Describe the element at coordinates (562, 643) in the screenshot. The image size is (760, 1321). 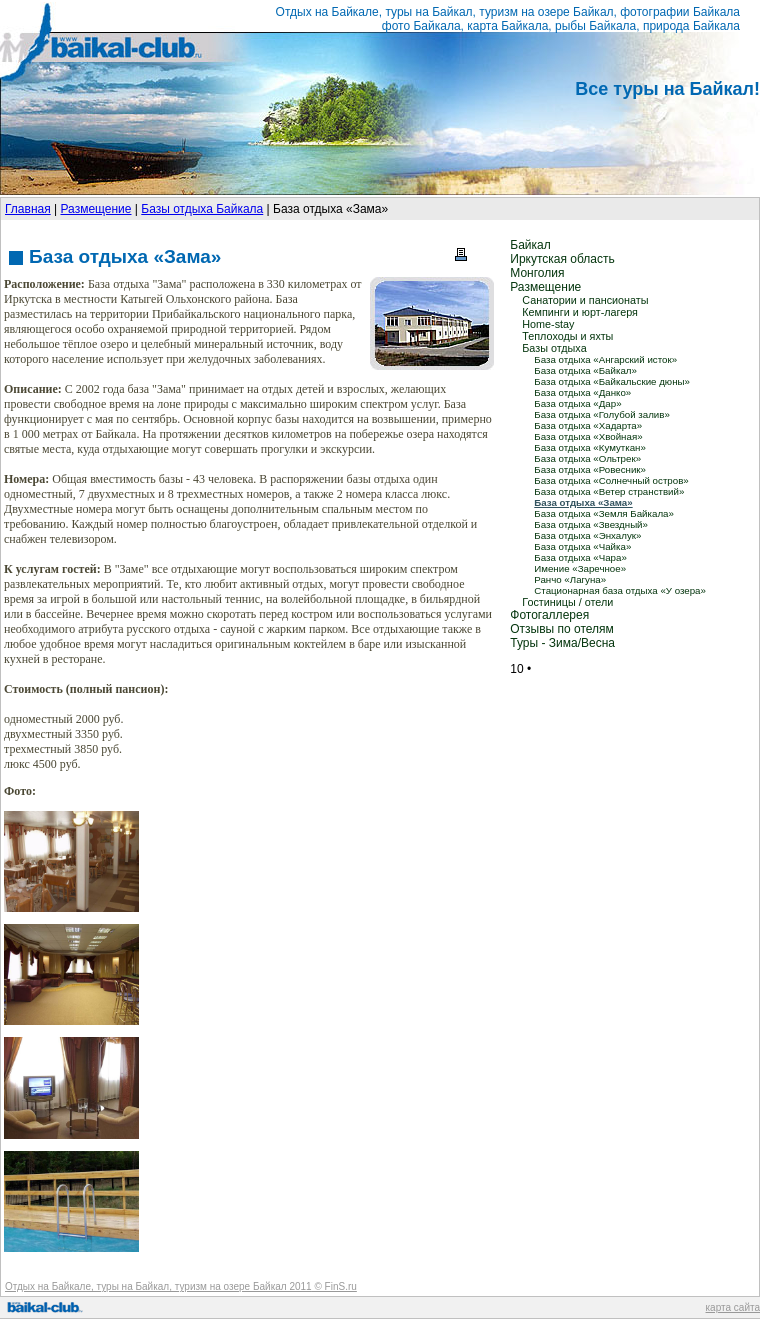
I see `Туры - Зима/Весна` at that location.